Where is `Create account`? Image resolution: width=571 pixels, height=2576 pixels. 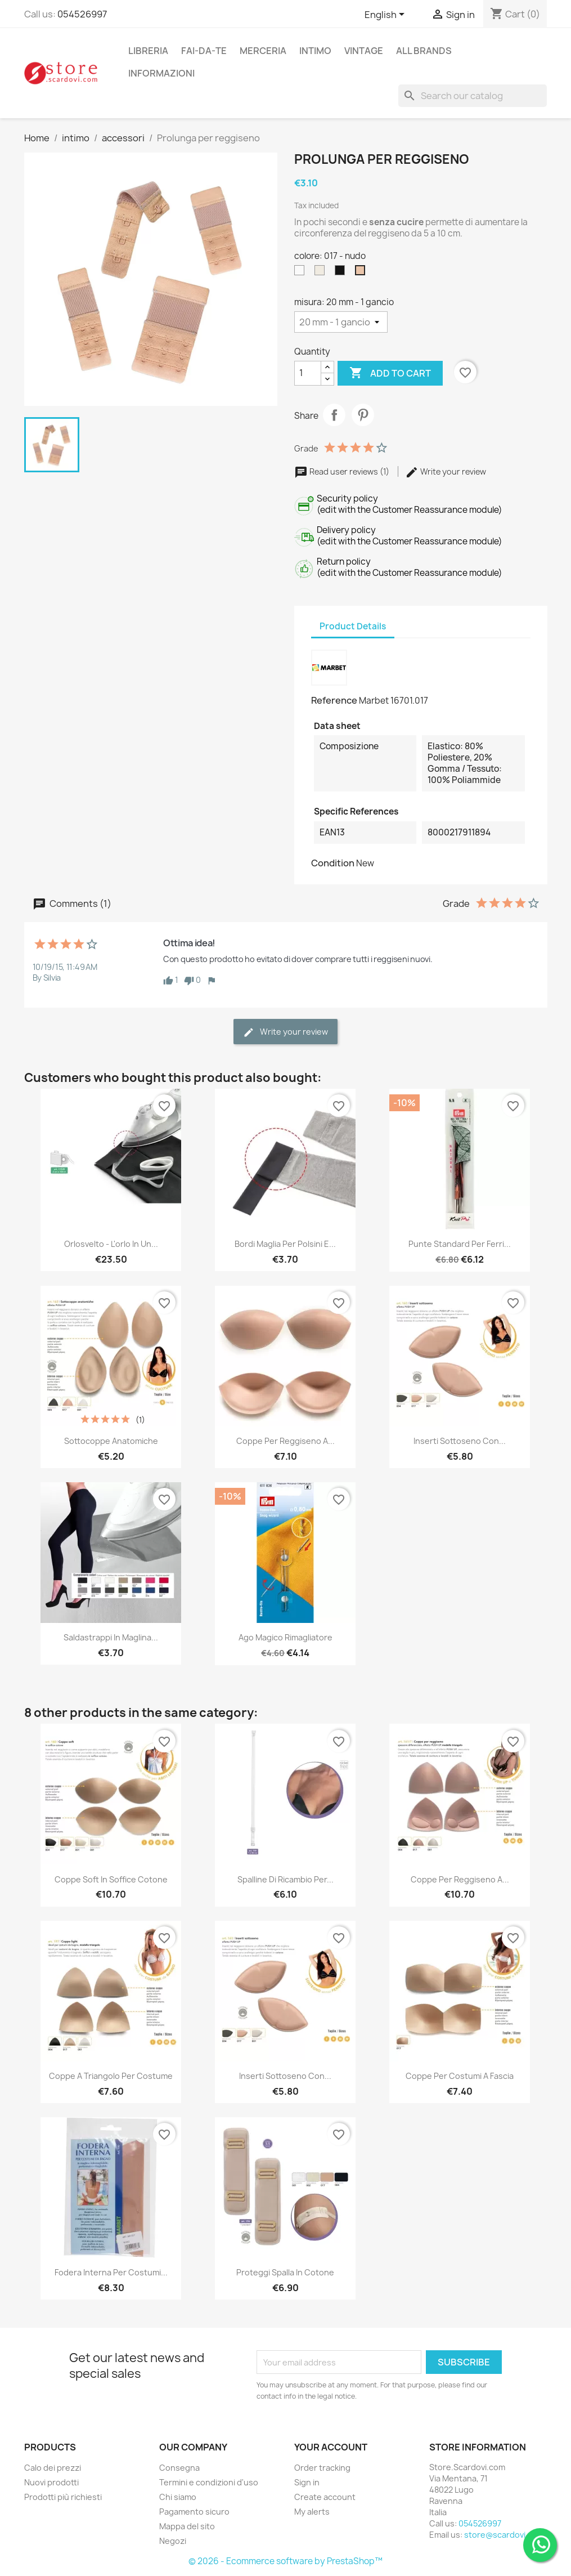 Create account is located at coordinates (325, 2497).